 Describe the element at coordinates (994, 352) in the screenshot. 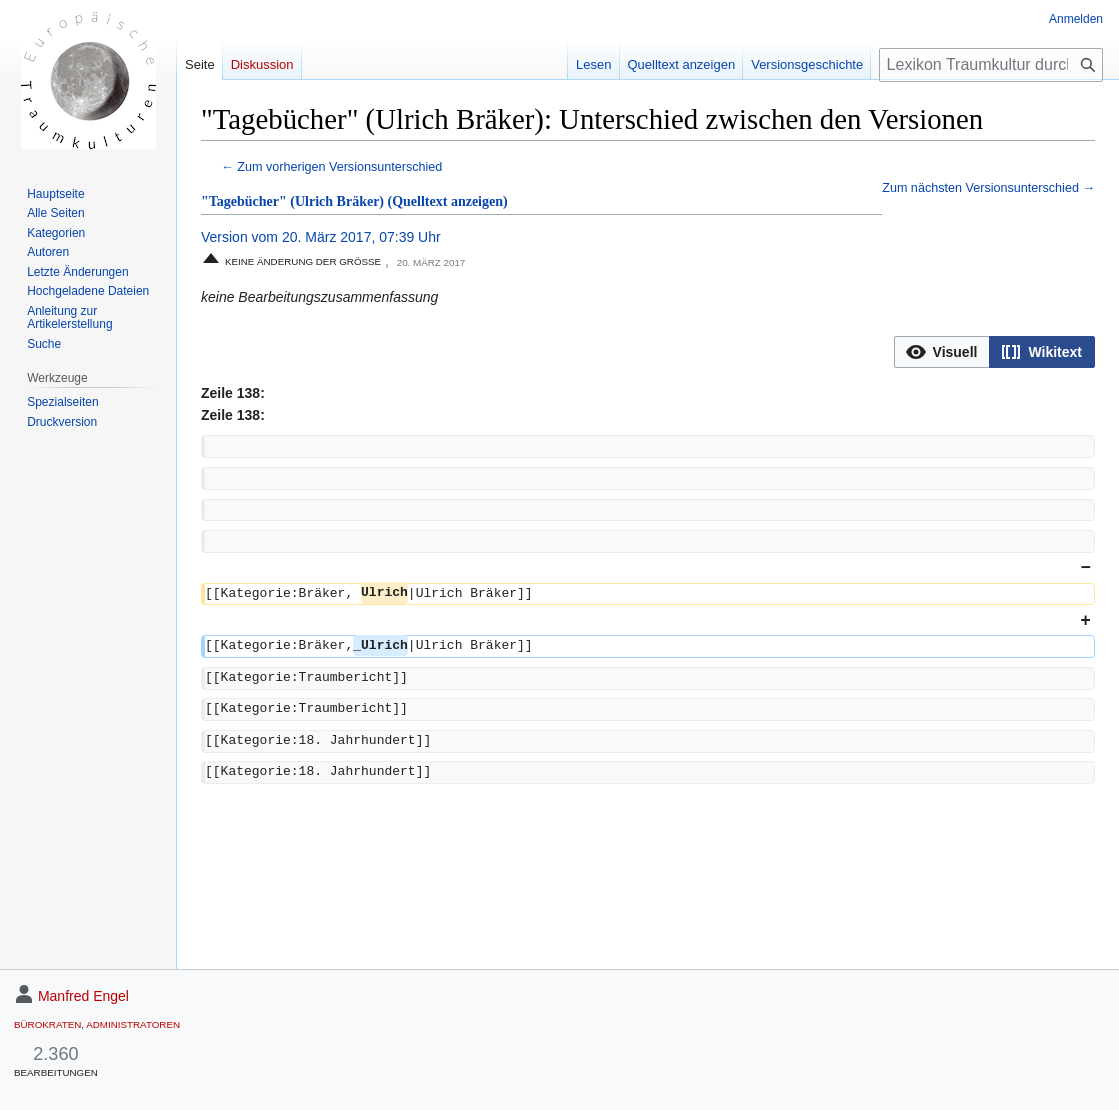

I see `[listbox]` at that location.